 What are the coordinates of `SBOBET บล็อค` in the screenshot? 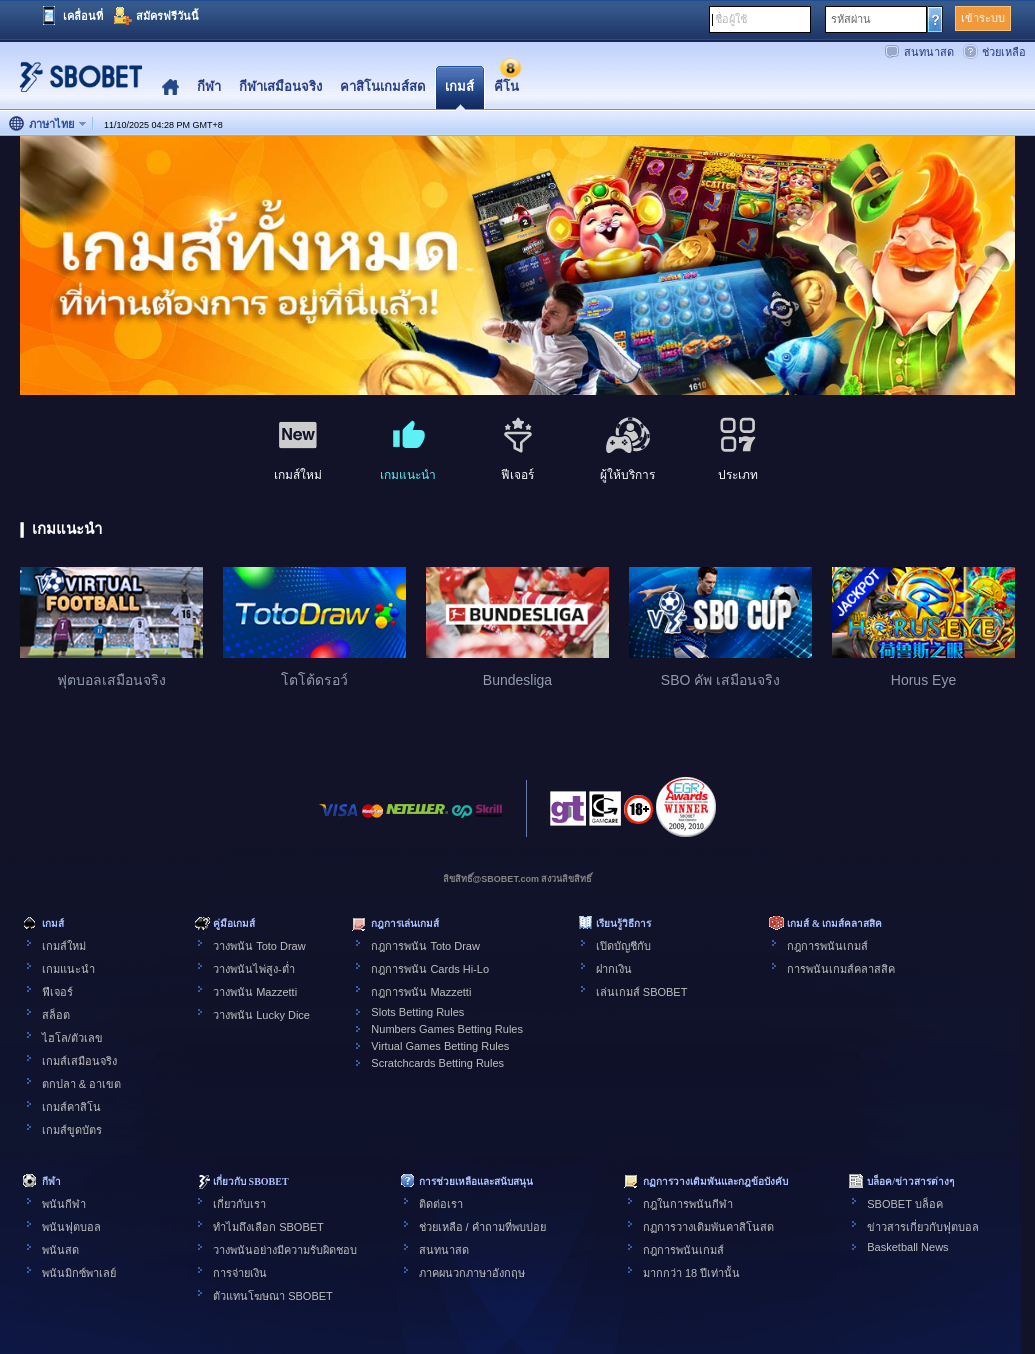 It's located at (904, 1204).